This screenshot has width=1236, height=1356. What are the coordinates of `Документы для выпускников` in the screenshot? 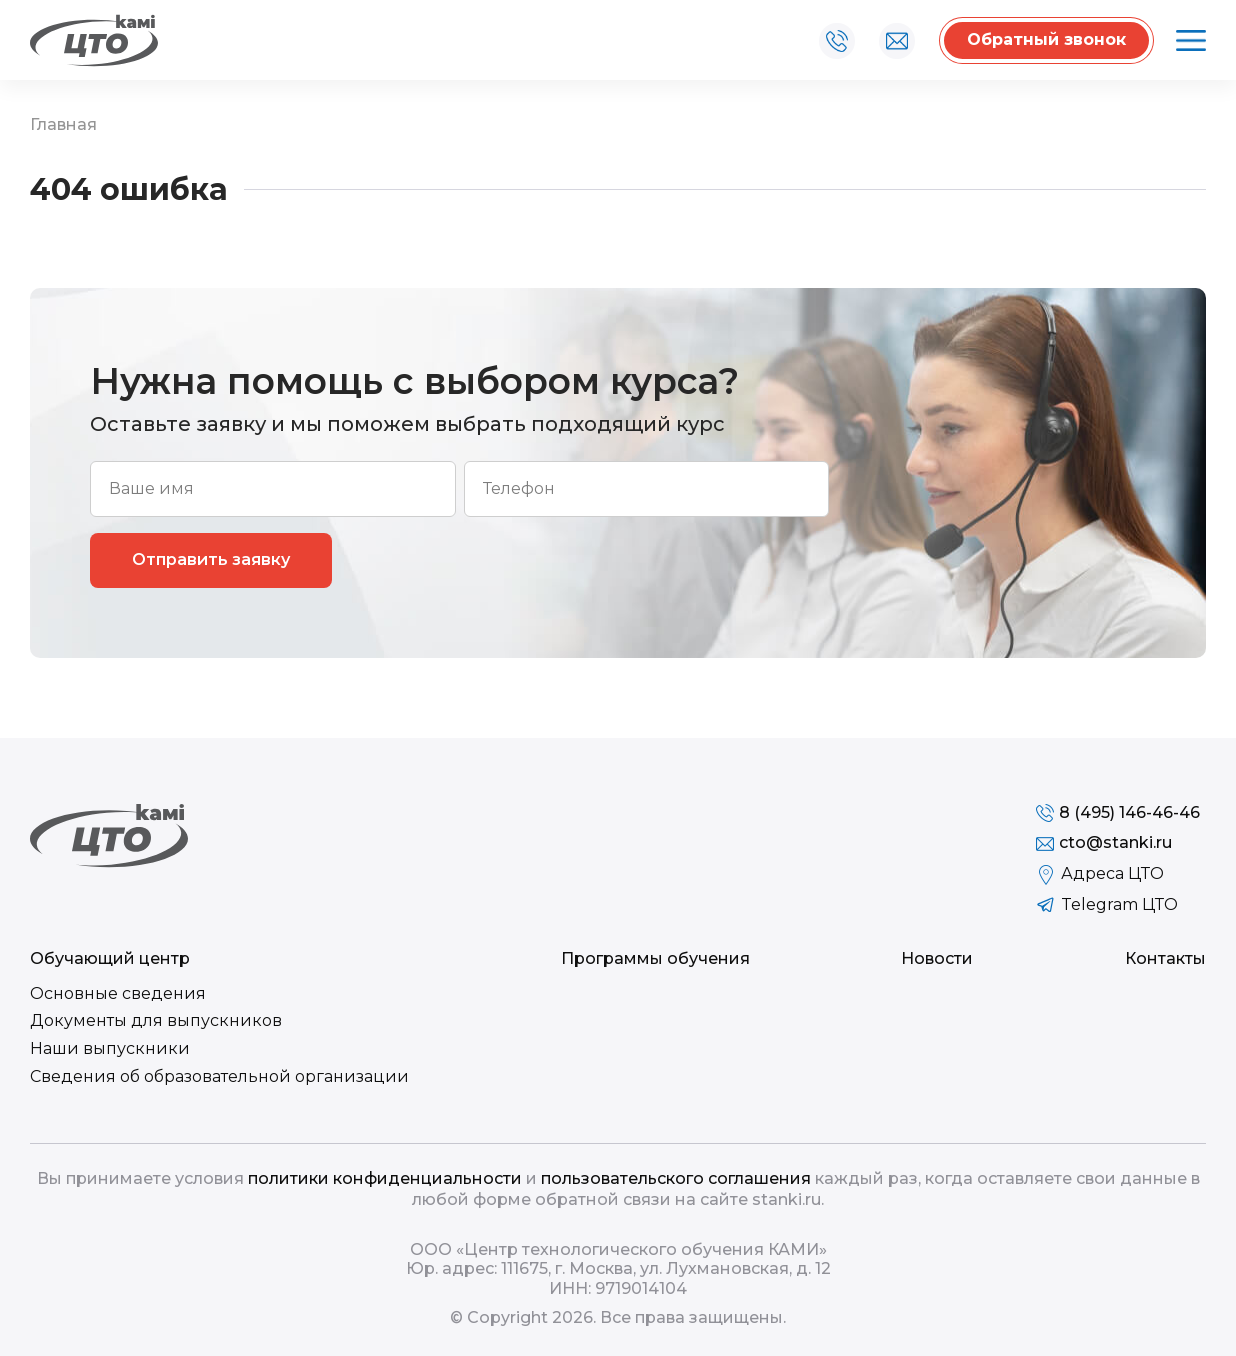 It's located at (156, 1020).